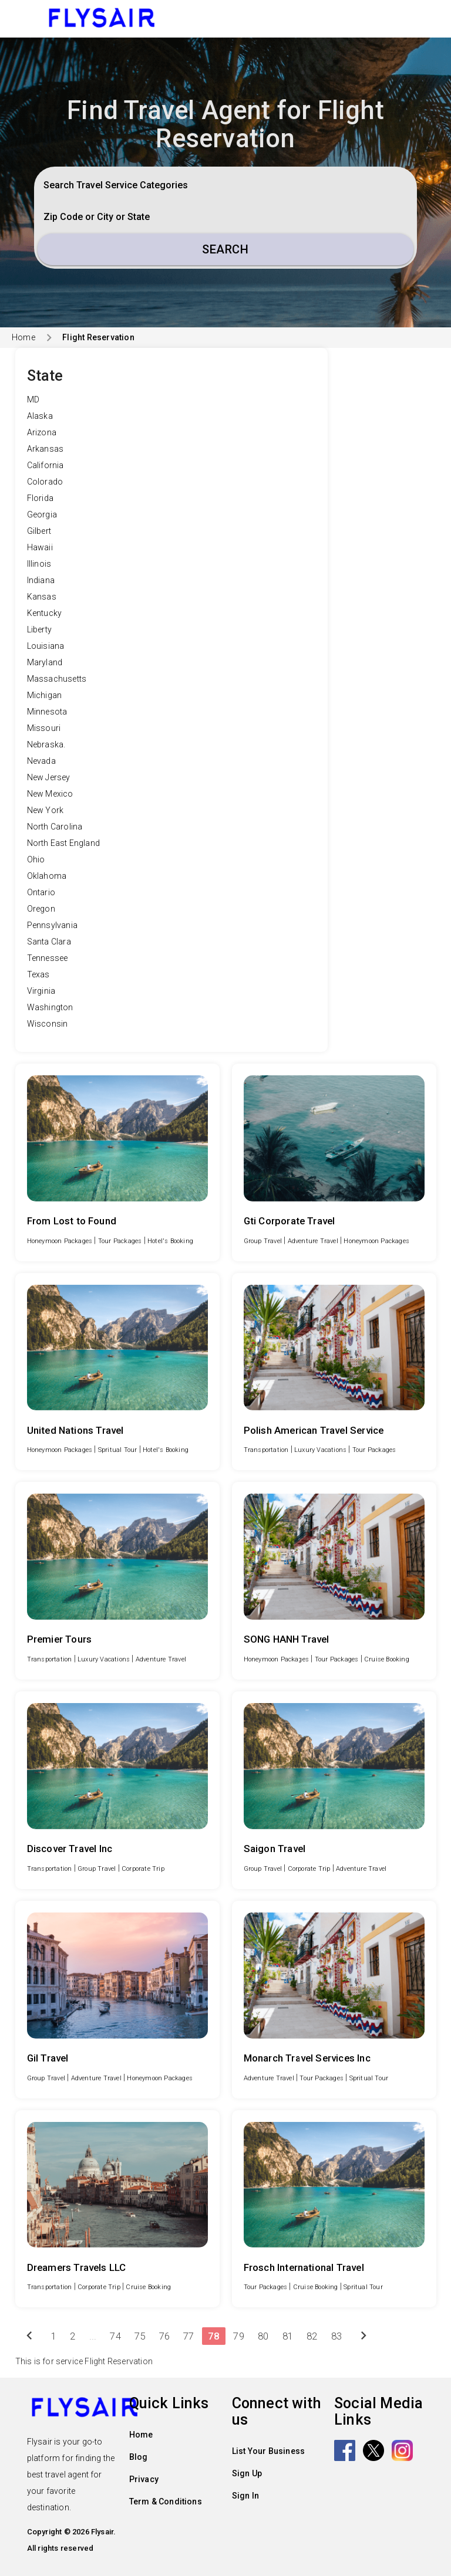 Image resolution: width=451 pixels, height=2576 pixels. Describe the element at coordinates (165, 2501) in the screenshot. I see `Term & Conditions` at that location.